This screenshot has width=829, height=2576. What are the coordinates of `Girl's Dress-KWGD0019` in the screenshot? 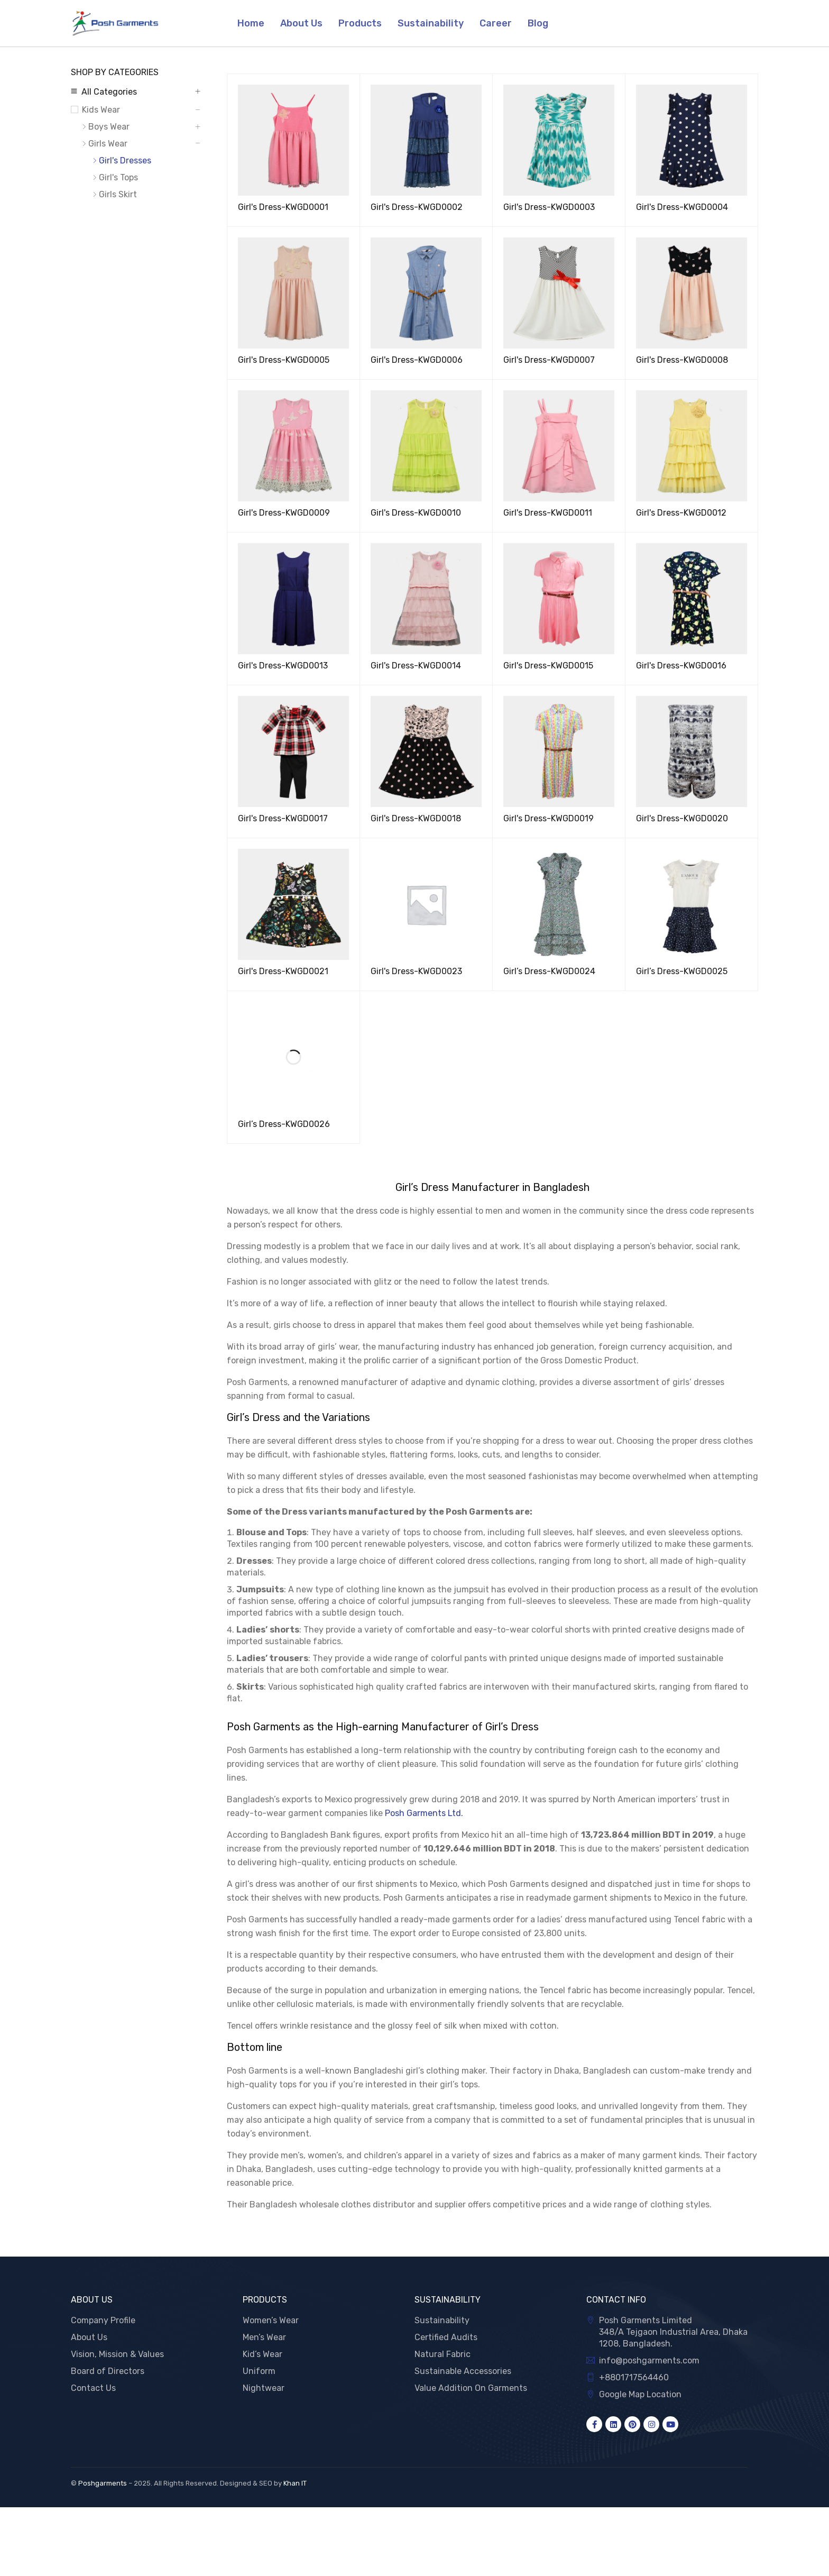 It's located at (548, 818).